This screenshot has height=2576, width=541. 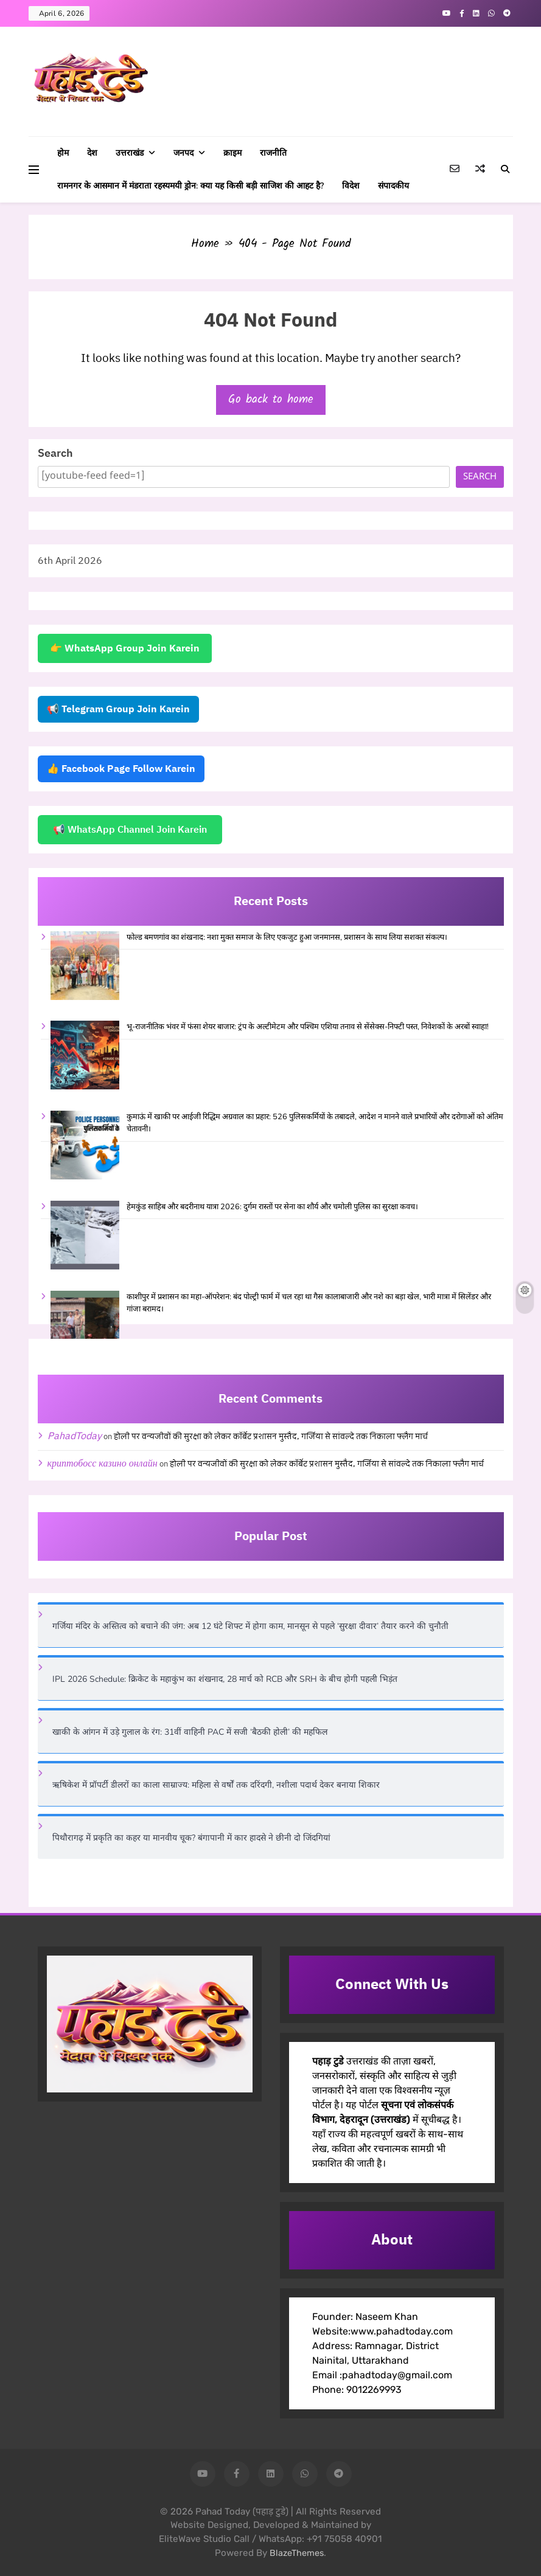 I want to click on क्राइम, so click(x=232, y=153).